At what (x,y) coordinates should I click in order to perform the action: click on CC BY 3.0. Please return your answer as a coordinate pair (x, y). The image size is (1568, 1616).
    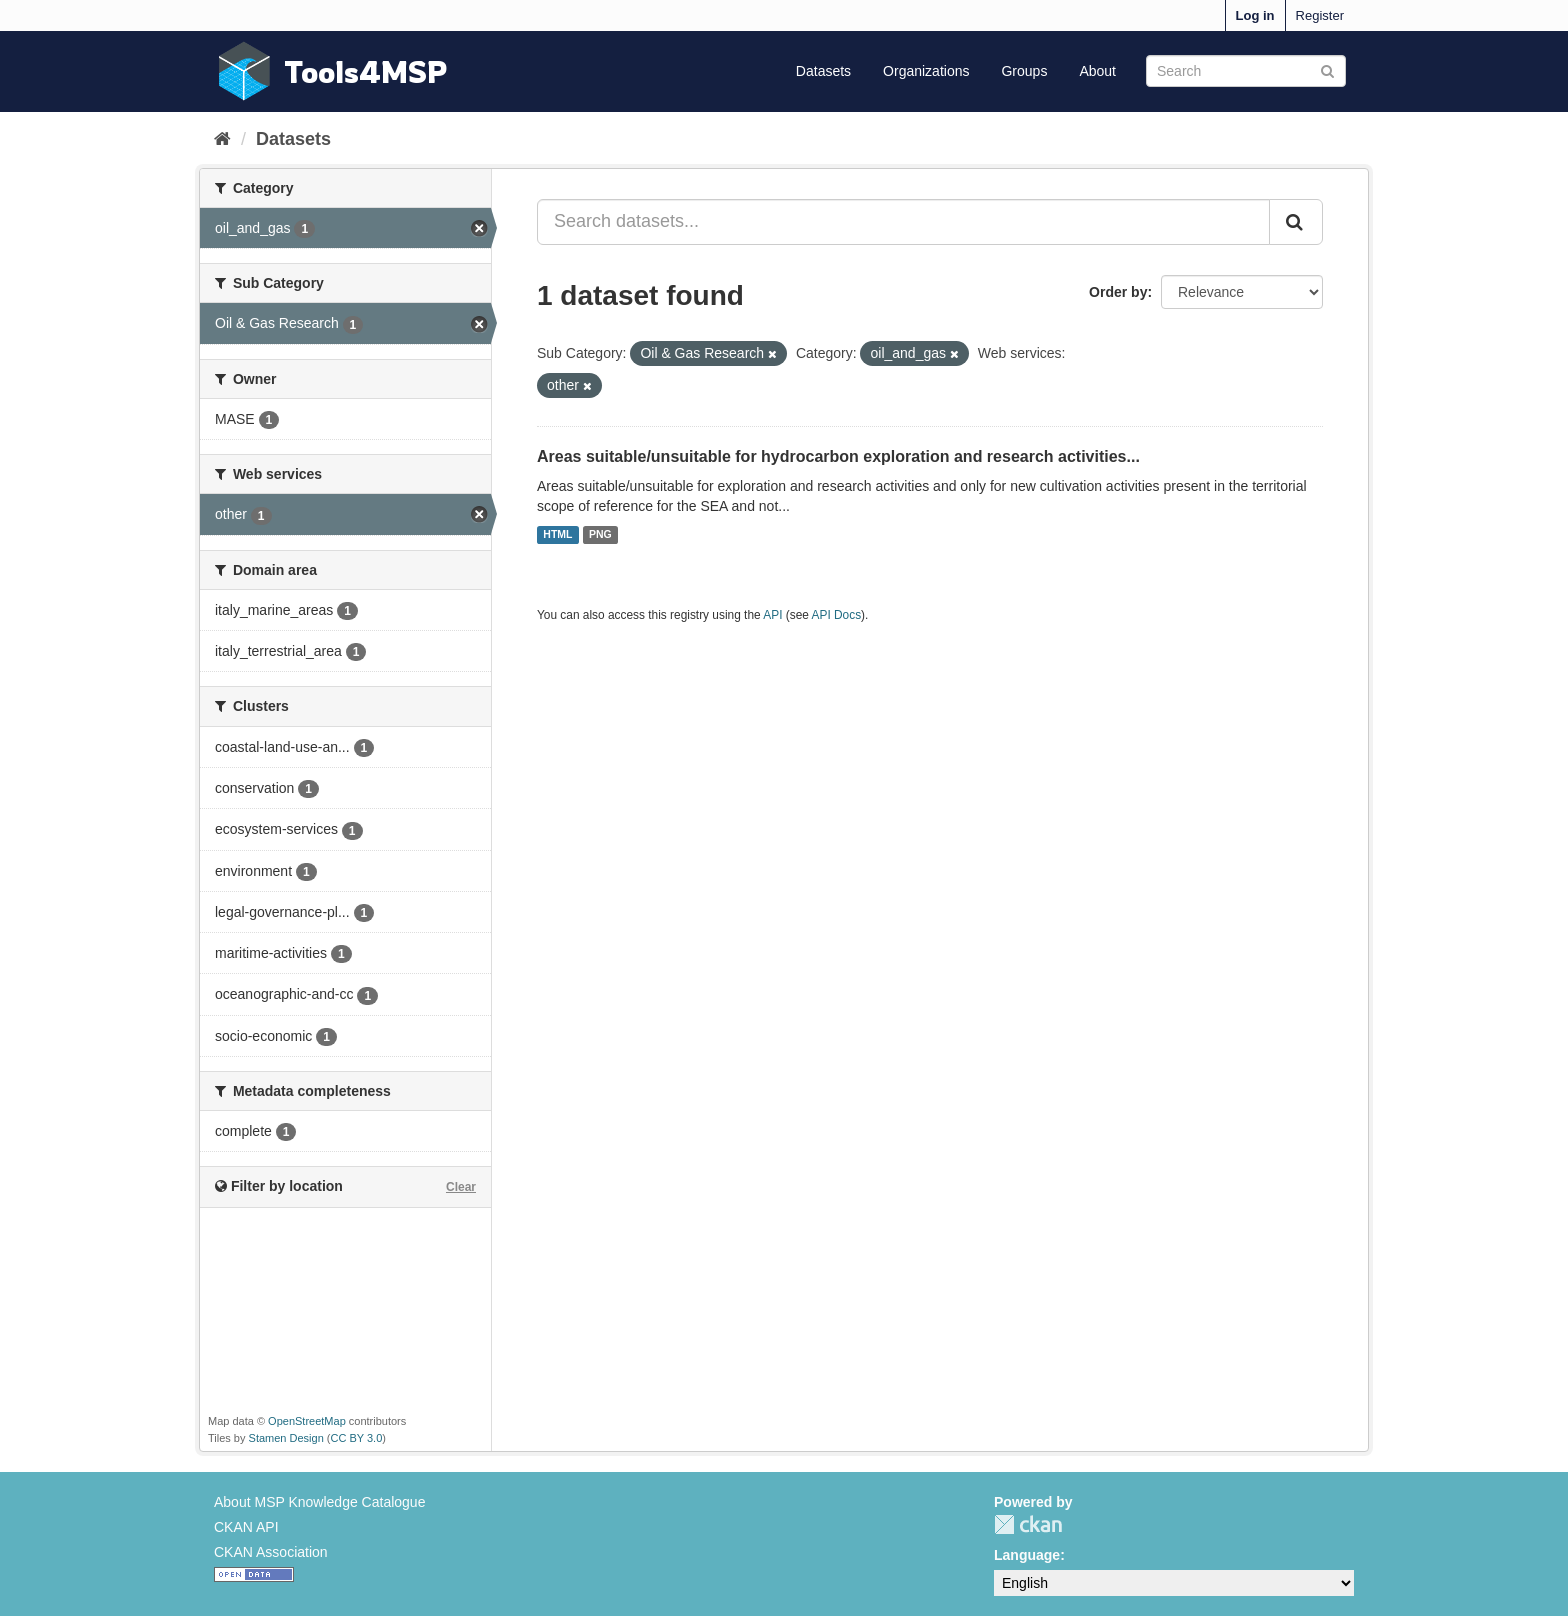
    Looking at the image, I should click on (357, 1438).